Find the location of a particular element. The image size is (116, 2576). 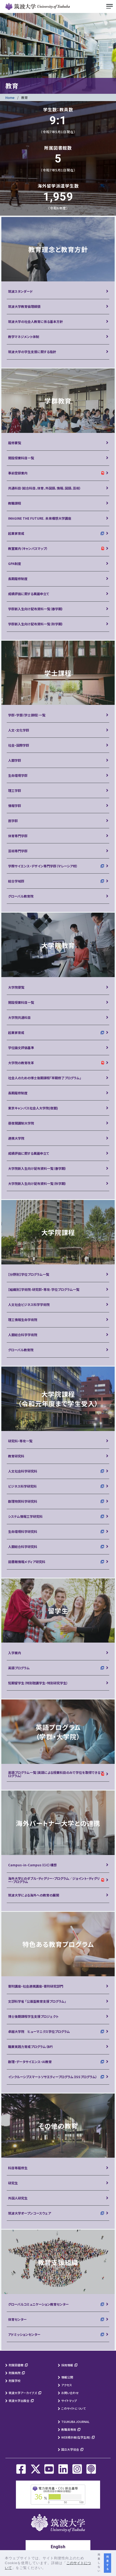

教学マネジメント体制 is located at coordinates (23, 336).